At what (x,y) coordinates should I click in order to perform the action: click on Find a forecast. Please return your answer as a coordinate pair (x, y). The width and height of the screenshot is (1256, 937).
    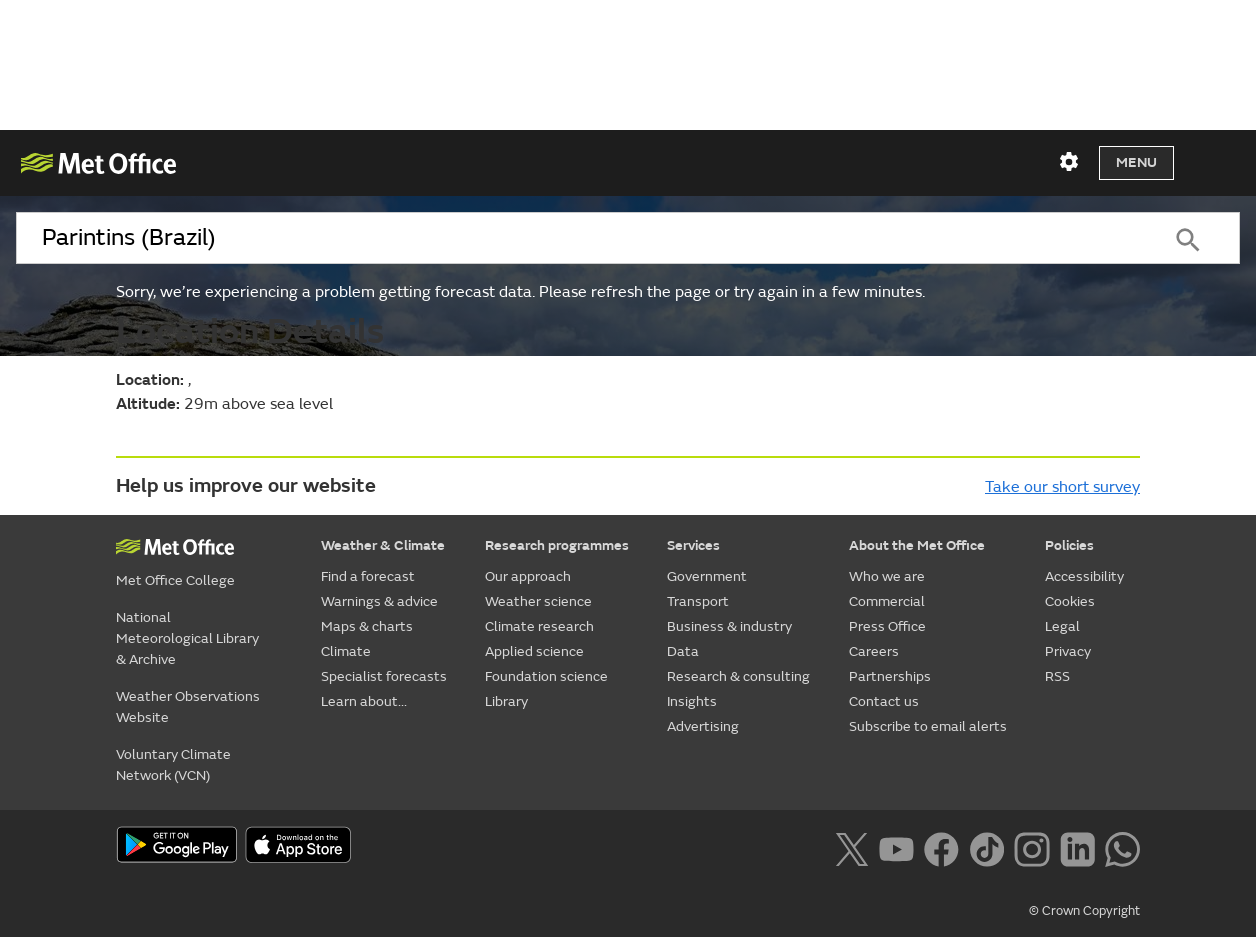
    Looking at the image, I should click on (368, 576).